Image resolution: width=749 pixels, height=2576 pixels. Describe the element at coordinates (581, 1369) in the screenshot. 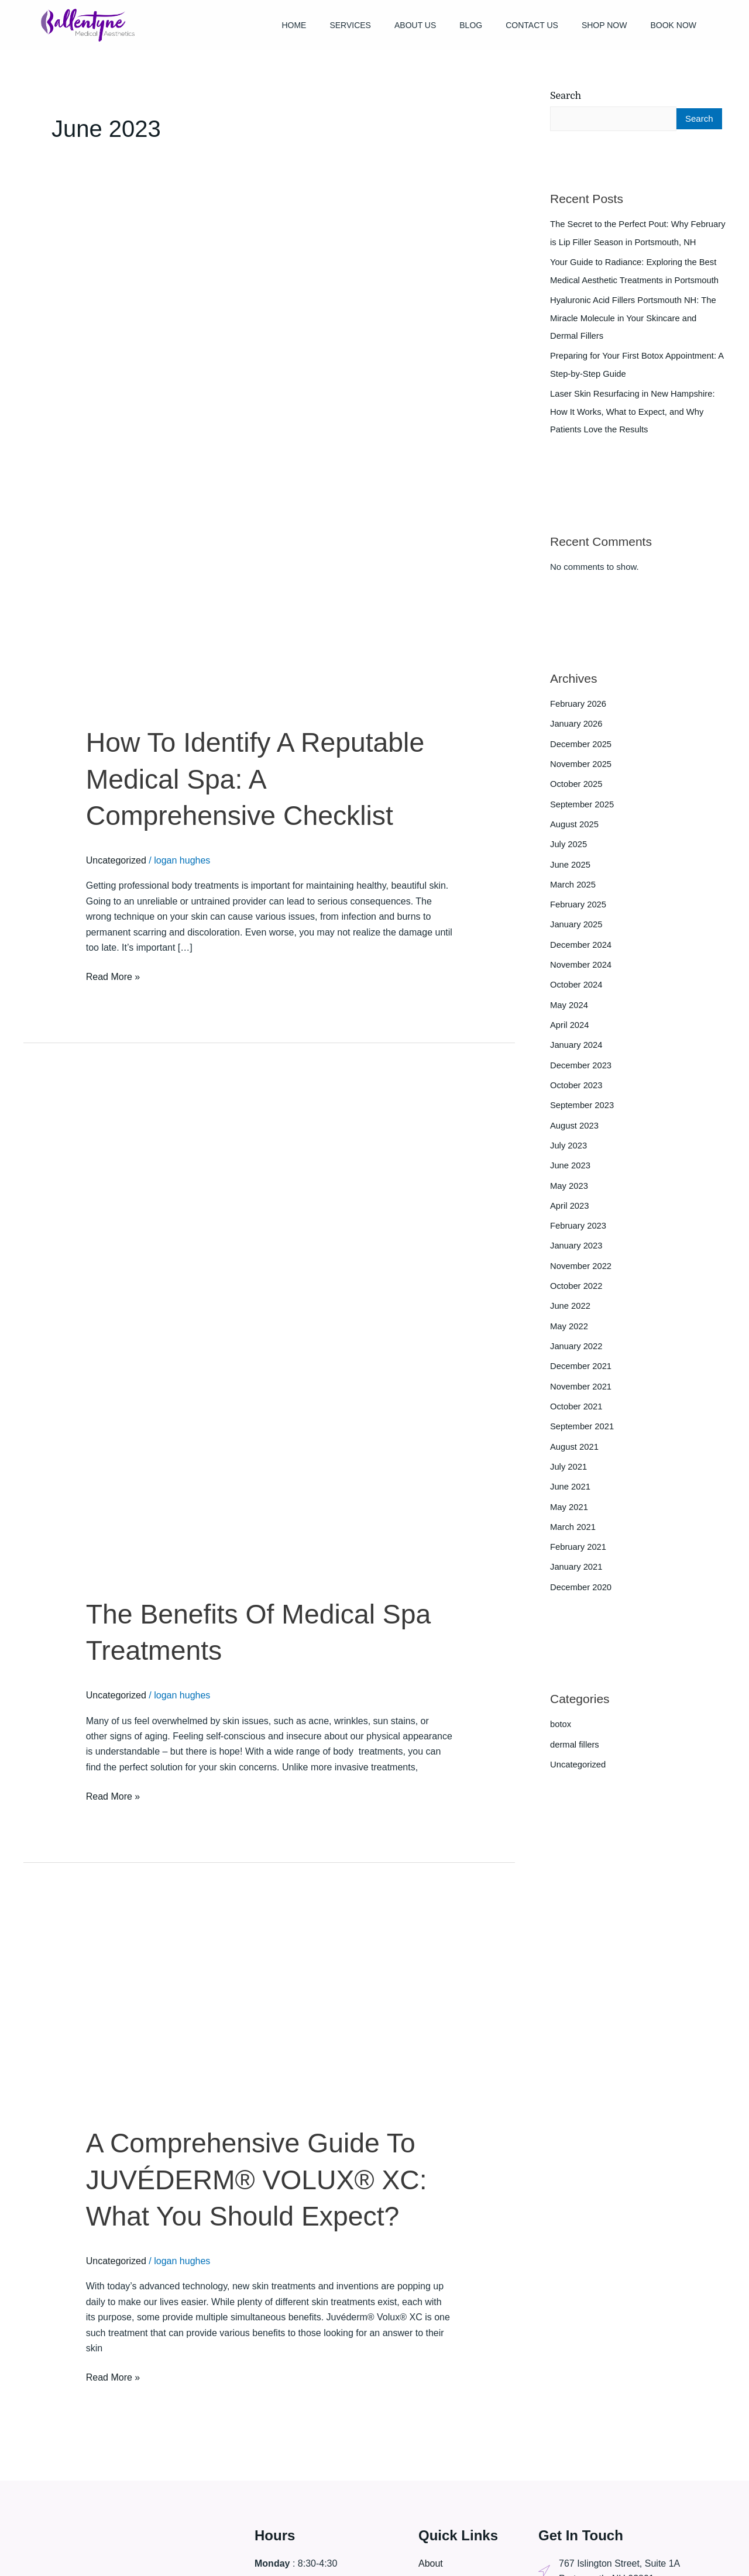

I see `December 2021` at that location.